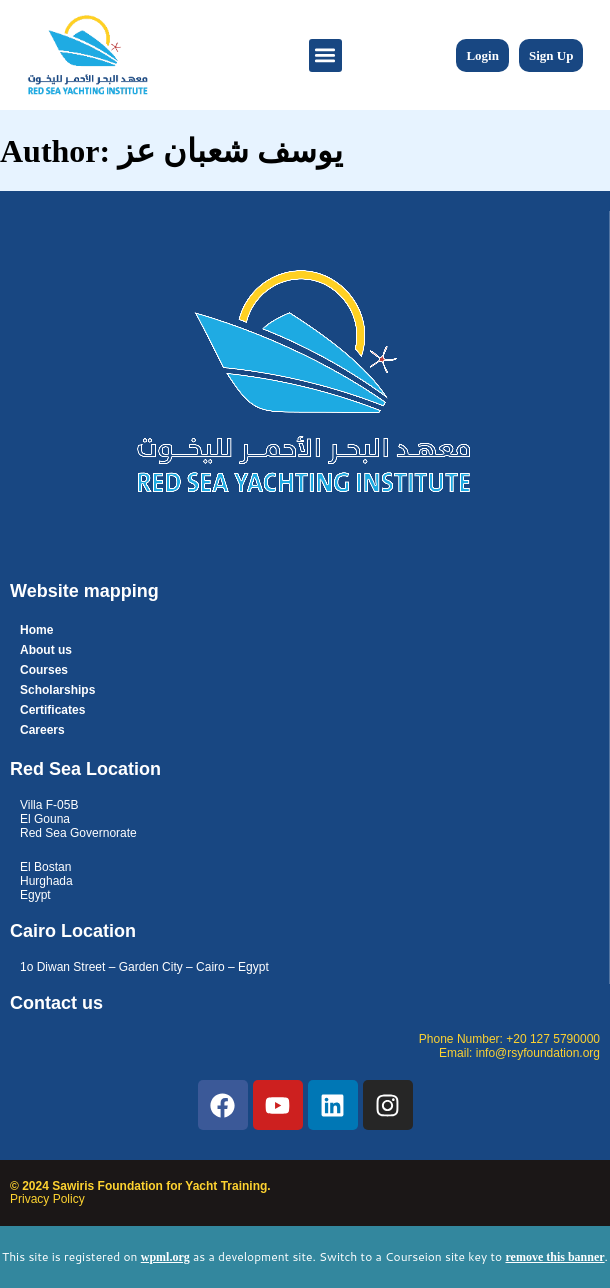 This screenshot has height=1288, width=610. What do you see at coordinates (44, 670) in the screenshot?
I see `Courses` at bounding box center [44, 670].